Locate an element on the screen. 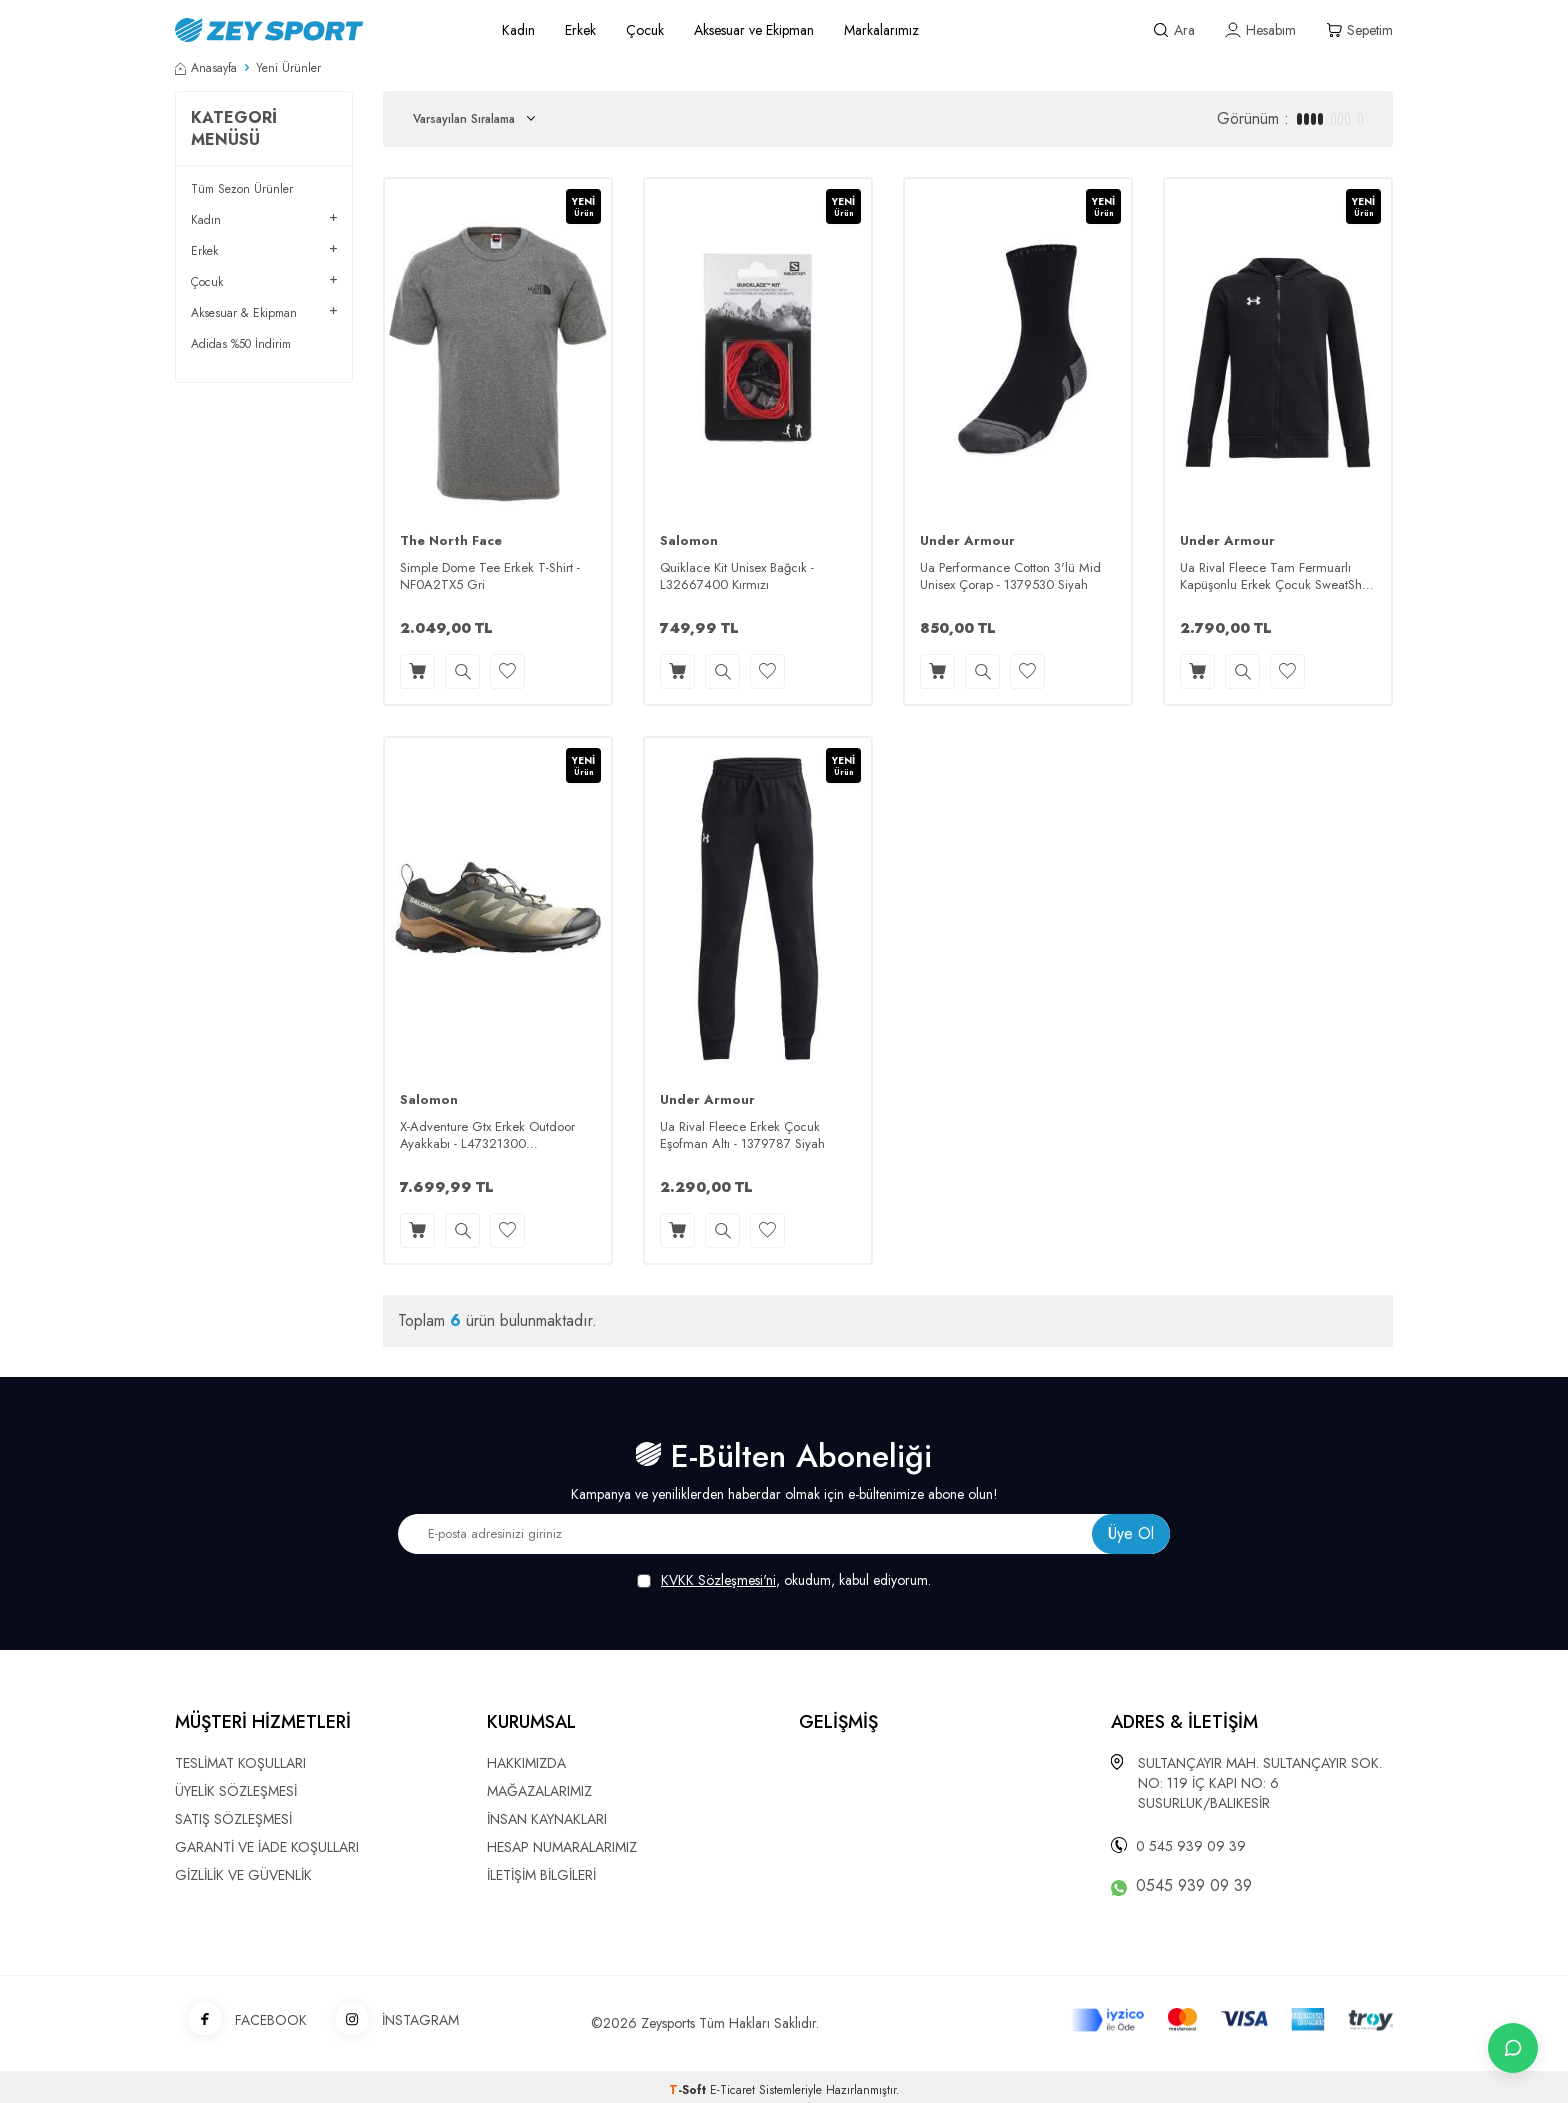  FACEBOOK is located at coordinates (241, 2020).